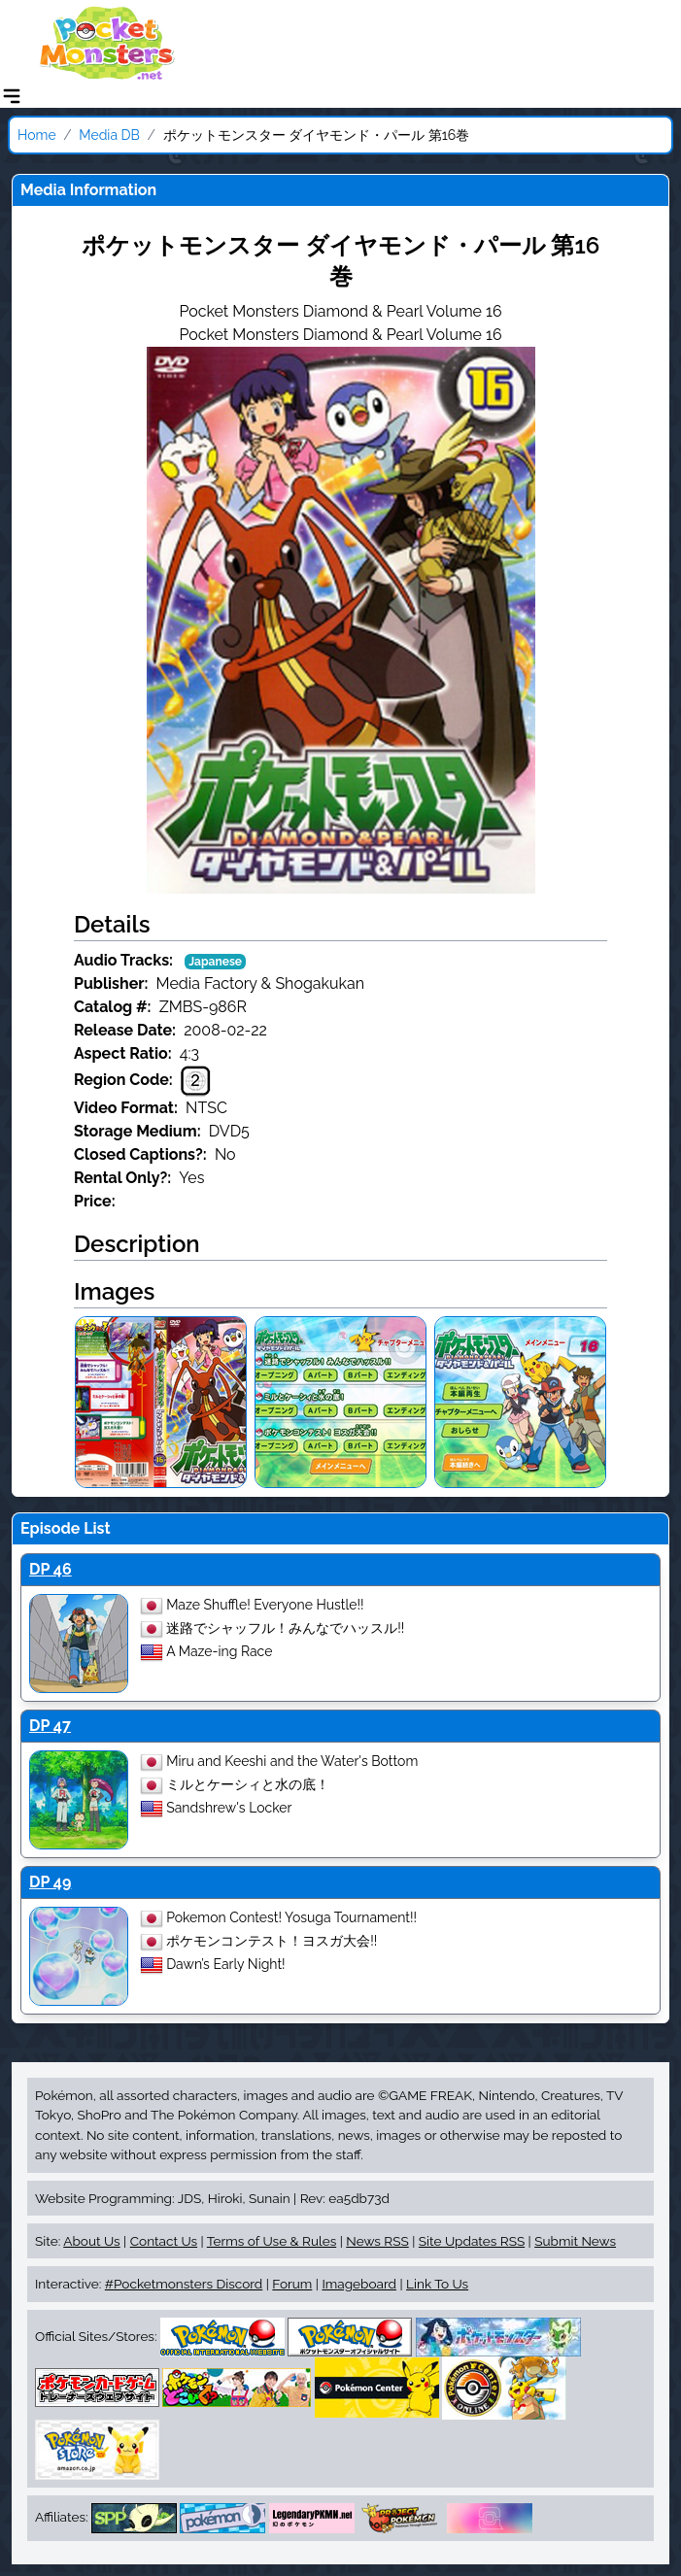 This screenshot has width=681, height=2576. What do you see at coordinates (50, 1882) in the screenshot?
I see `DP 49` at bounding box center [50, 1882].